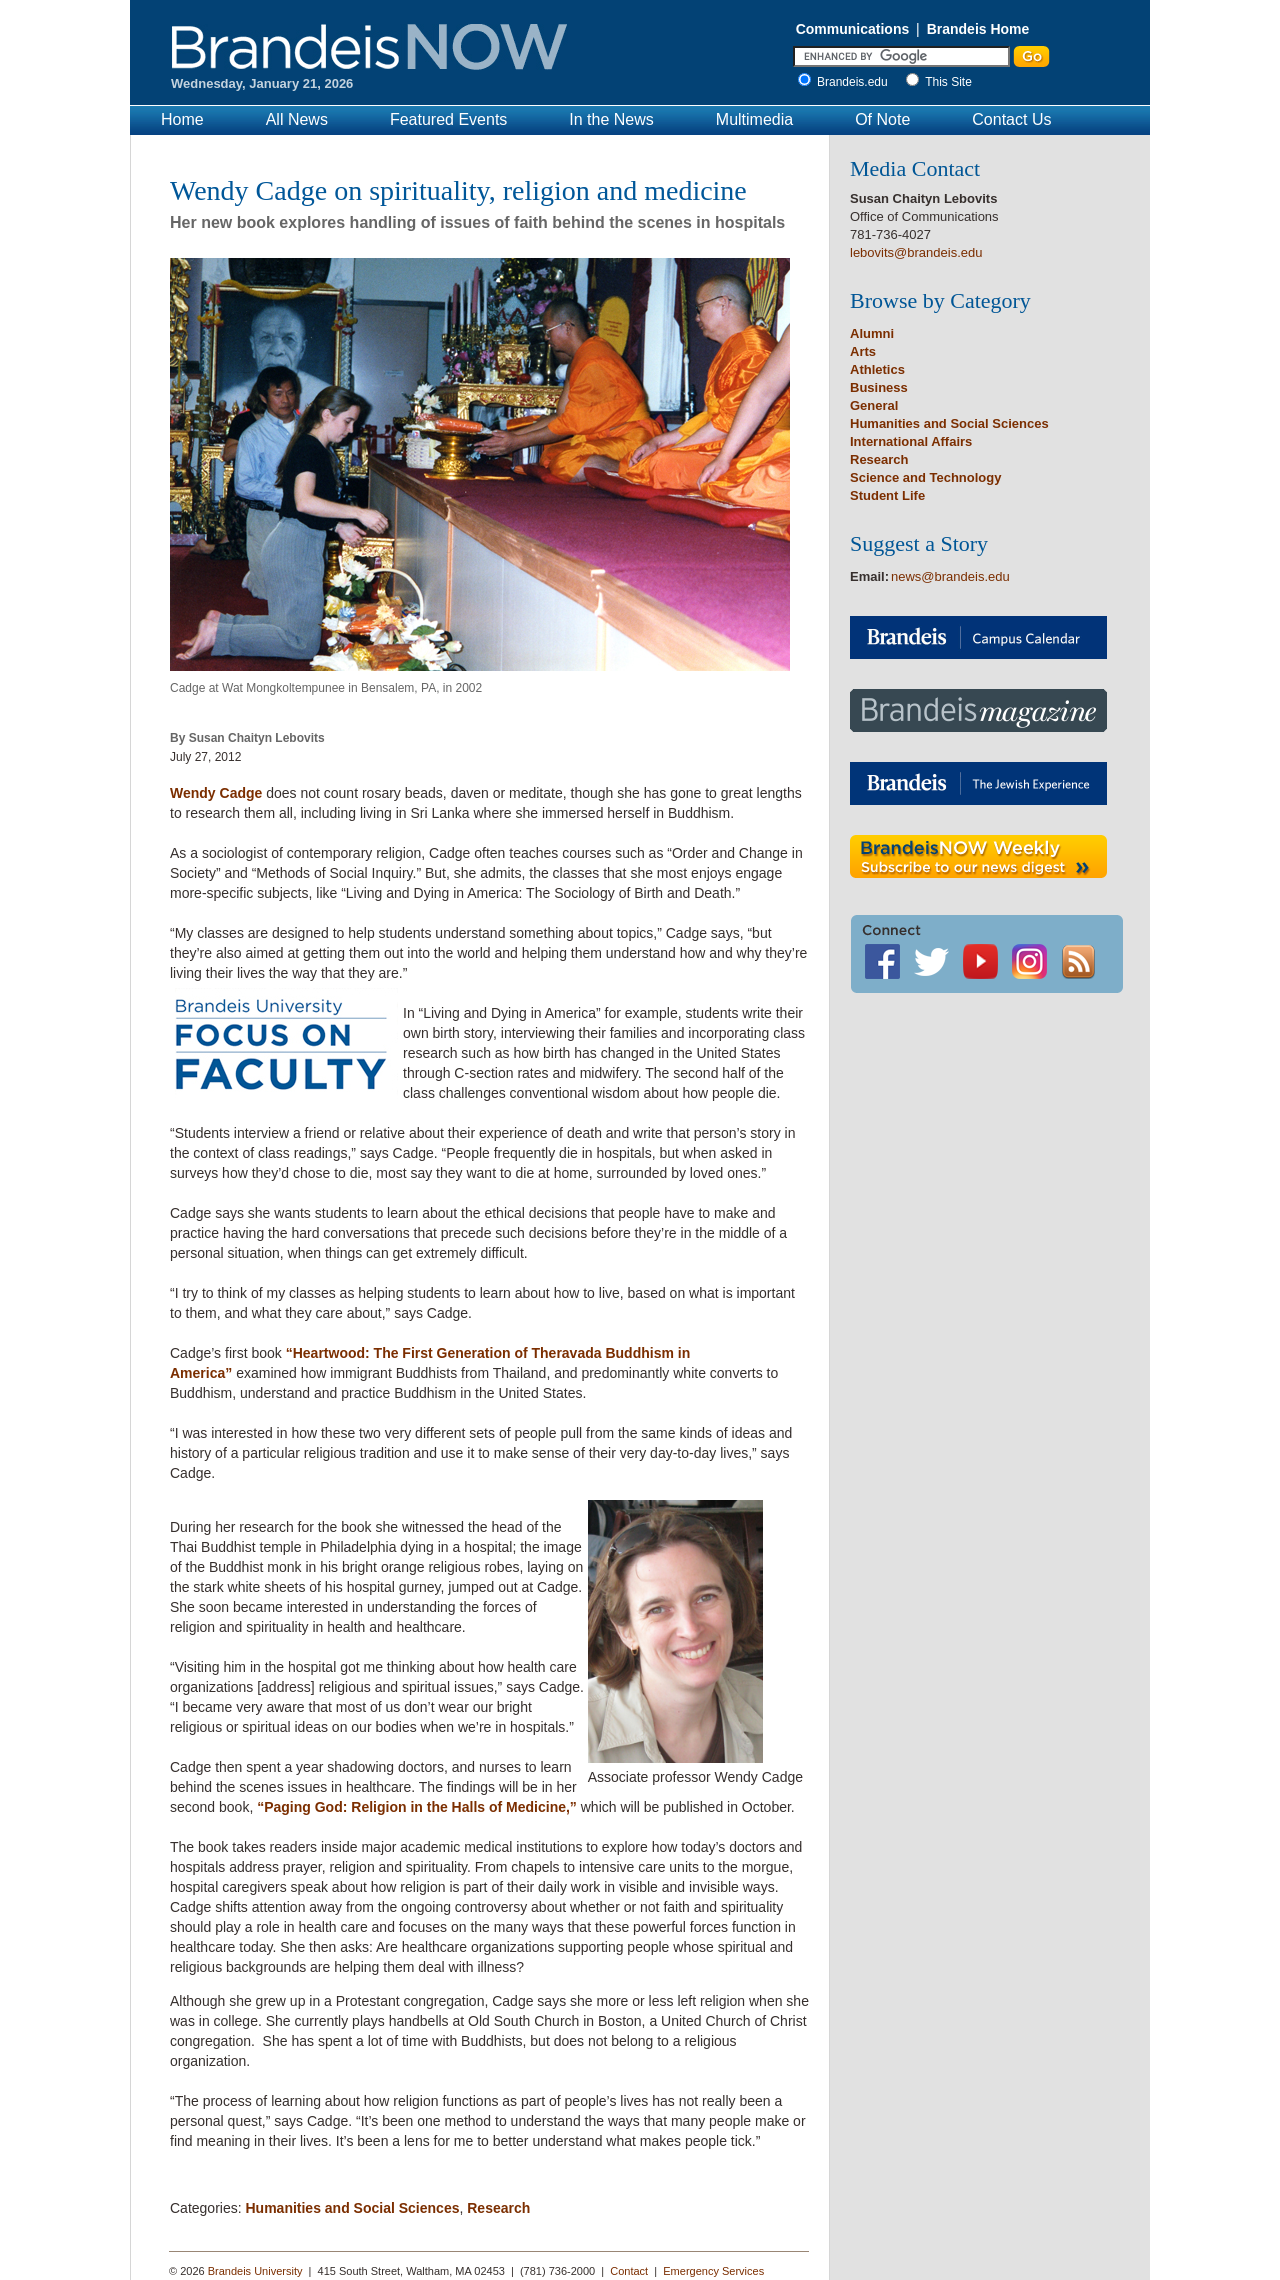 The image size is (1280, 2280). Describe the element at coordinates (925, 477) in the screenshot. I see `Science and Technology` at that location.